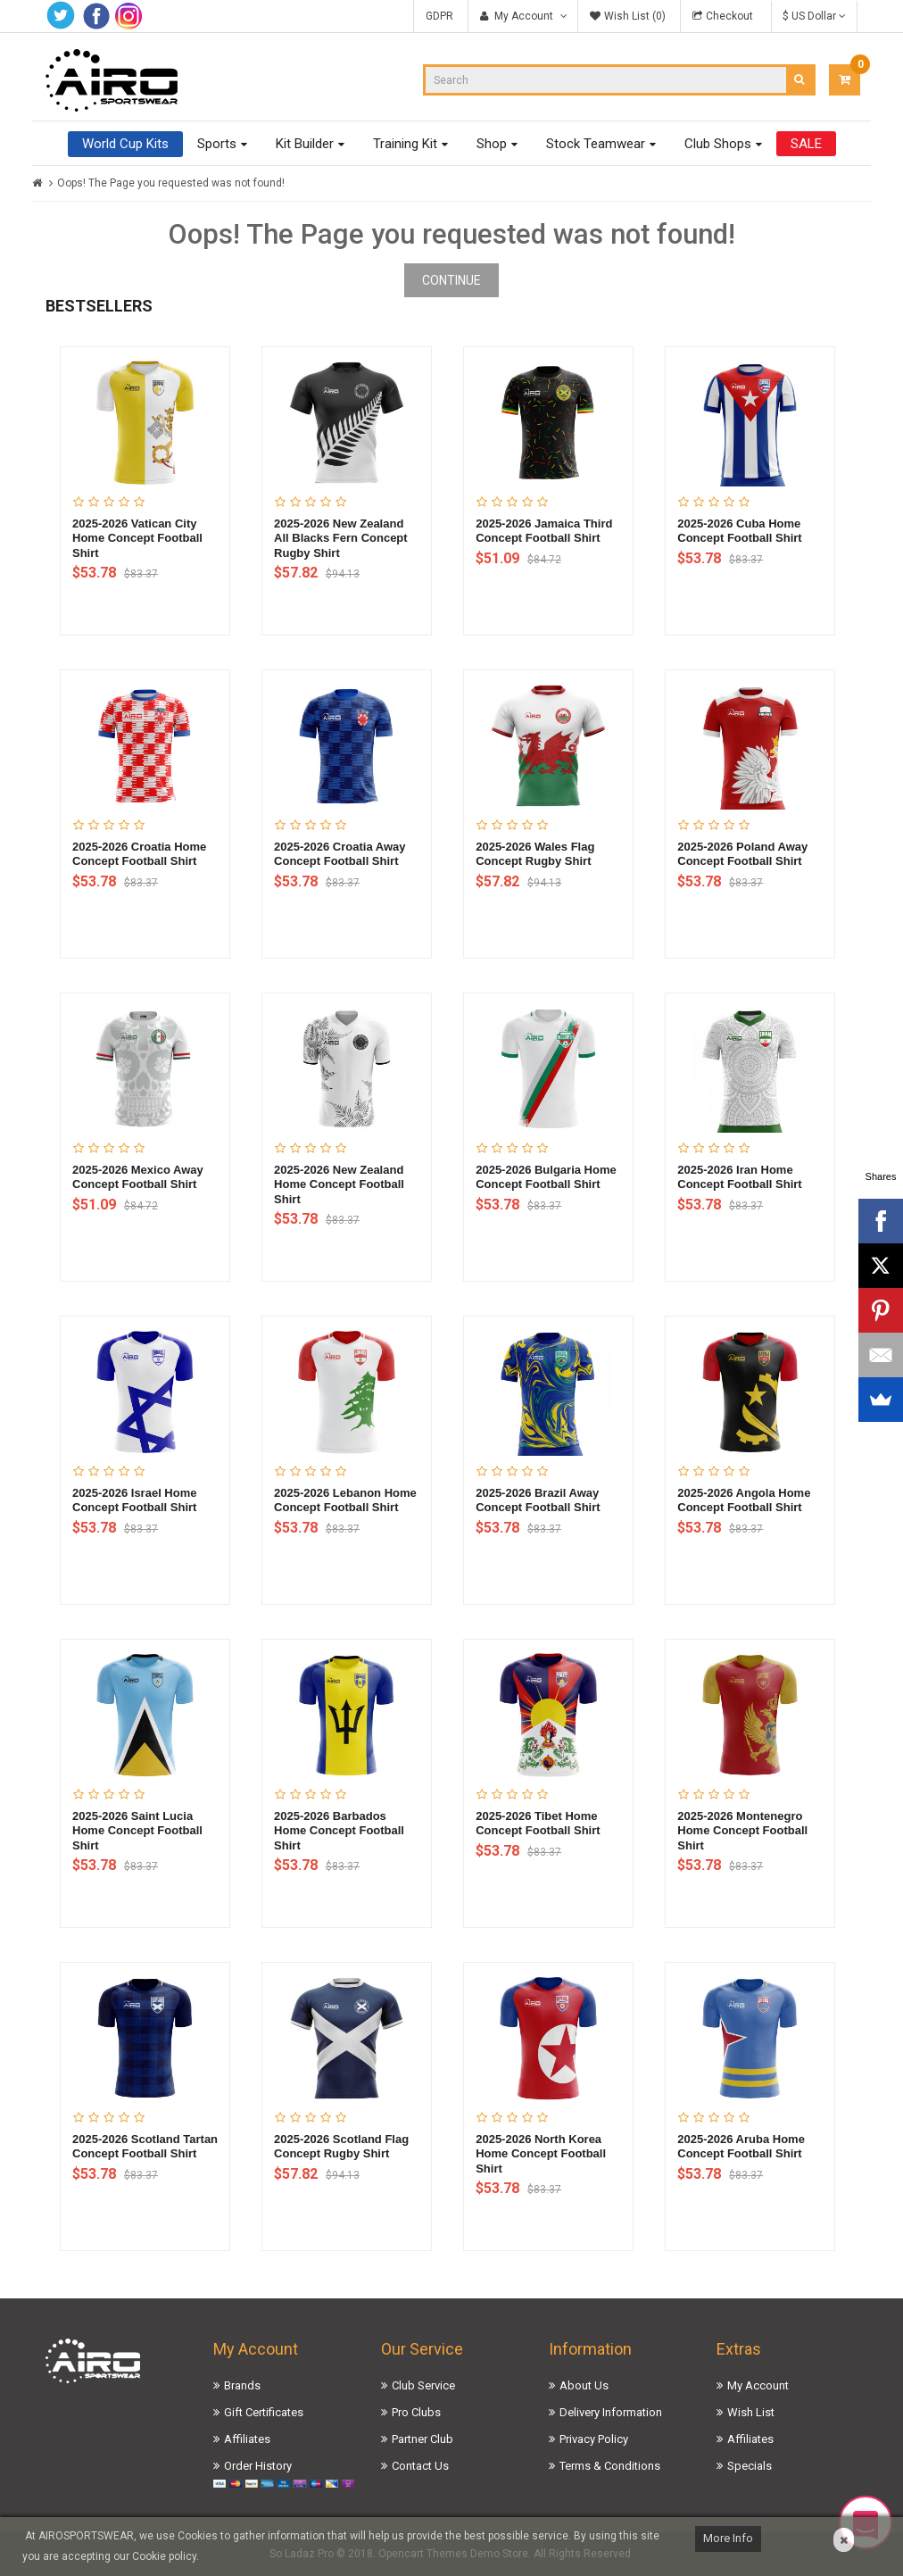 This screenshot has height=2576, width=903. What do you see at coordinates (258, 2465) in the screenshot?
I see `Order History` at bounding box center [258, 2465].